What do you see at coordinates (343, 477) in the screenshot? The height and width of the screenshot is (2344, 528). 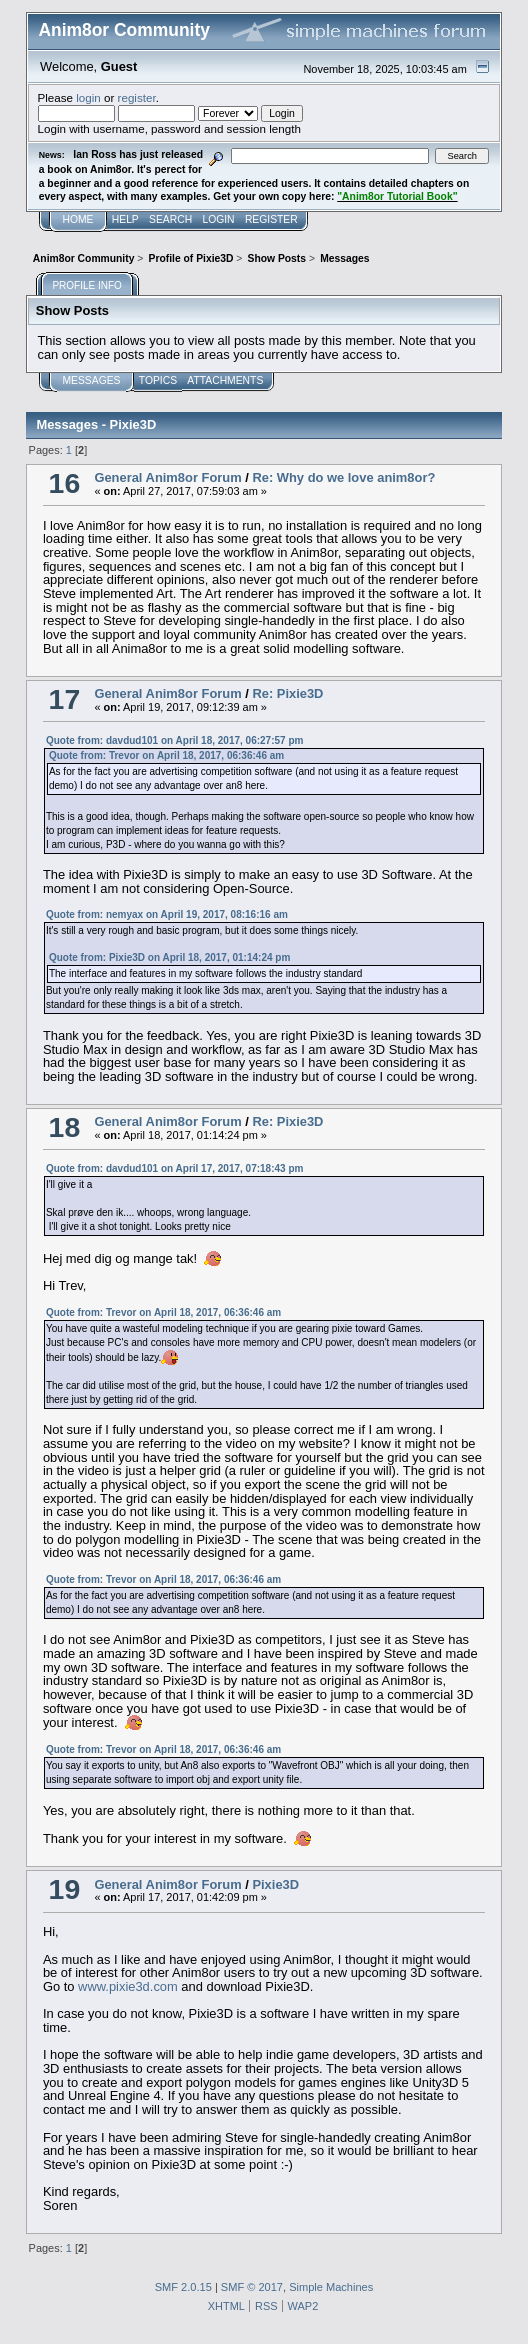 I see `Re: Why do we love anim8or?` at bounding box center [343, 477].